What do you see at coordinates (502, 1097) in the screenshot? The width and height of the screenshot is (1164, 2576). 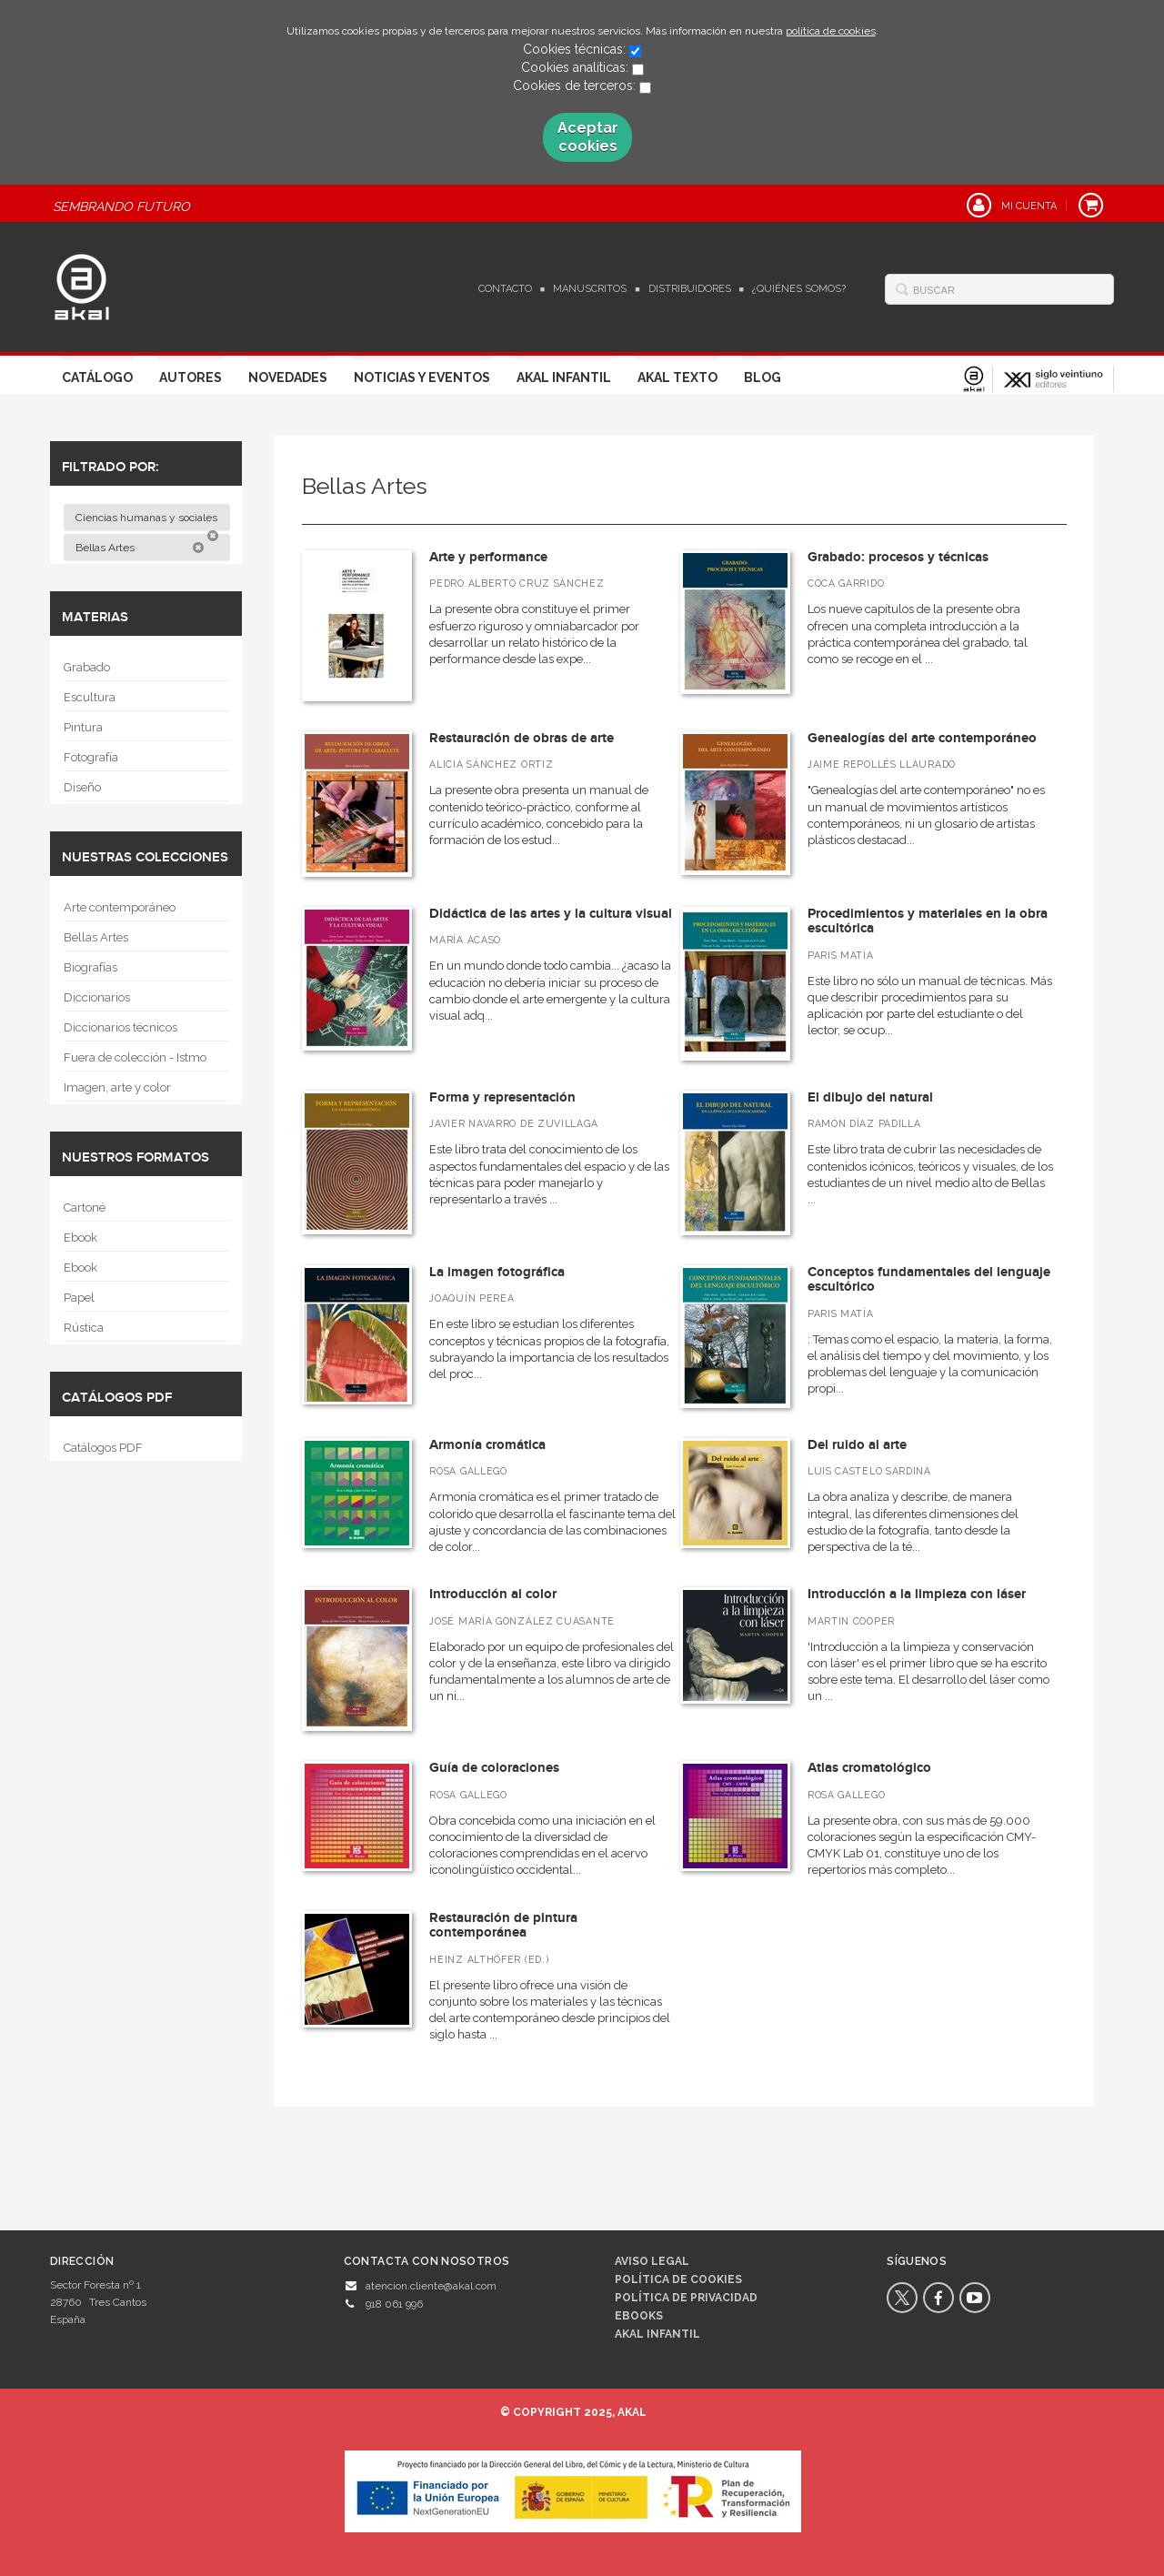 I see `Forma y representación` at bounding box center [502, 1097].